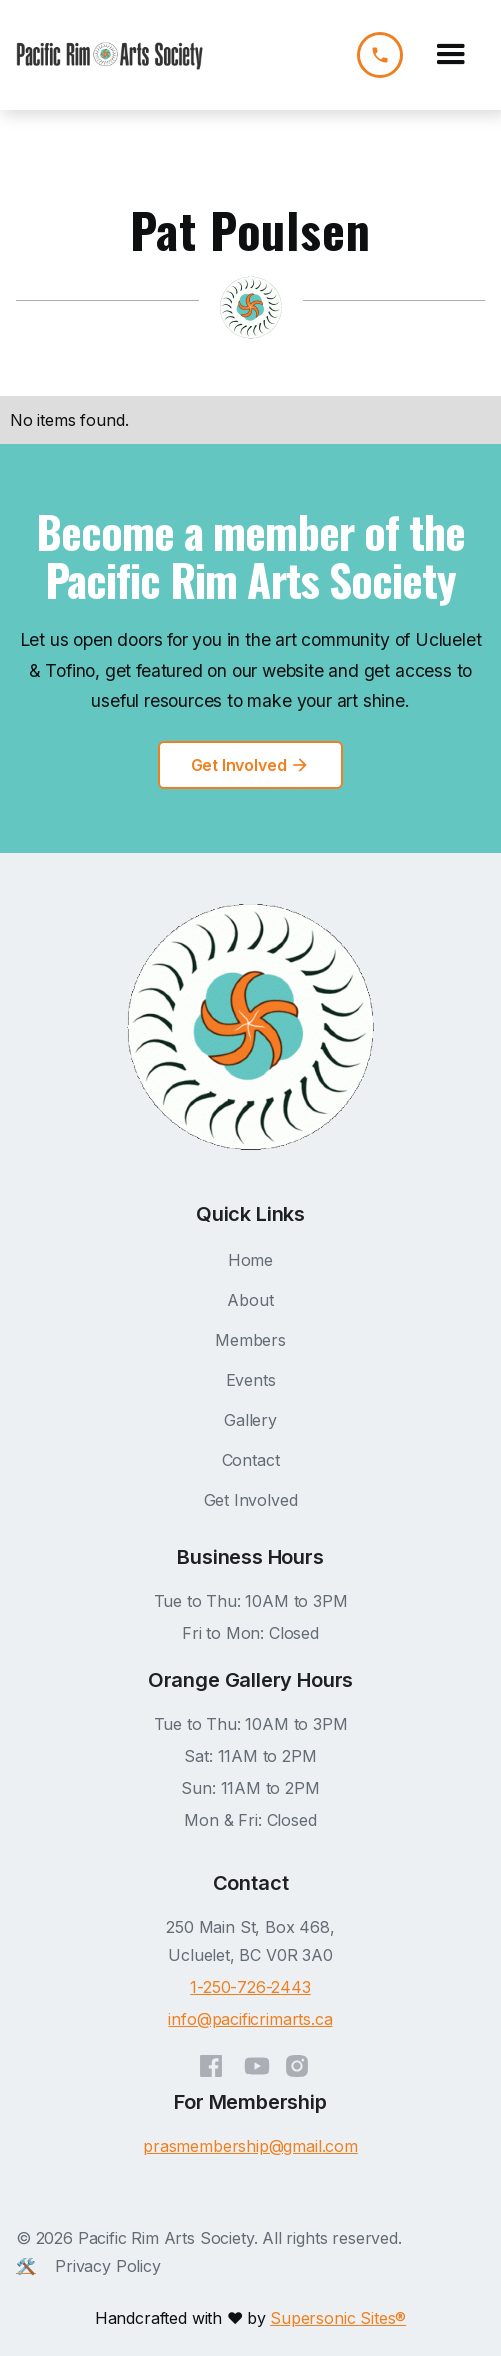 Image resolution: width=501 pixels, height=2356 pixels. Describe the element at coordinates (250, 1987) in the screenshot. I see `1-250-726-2443` at that location.